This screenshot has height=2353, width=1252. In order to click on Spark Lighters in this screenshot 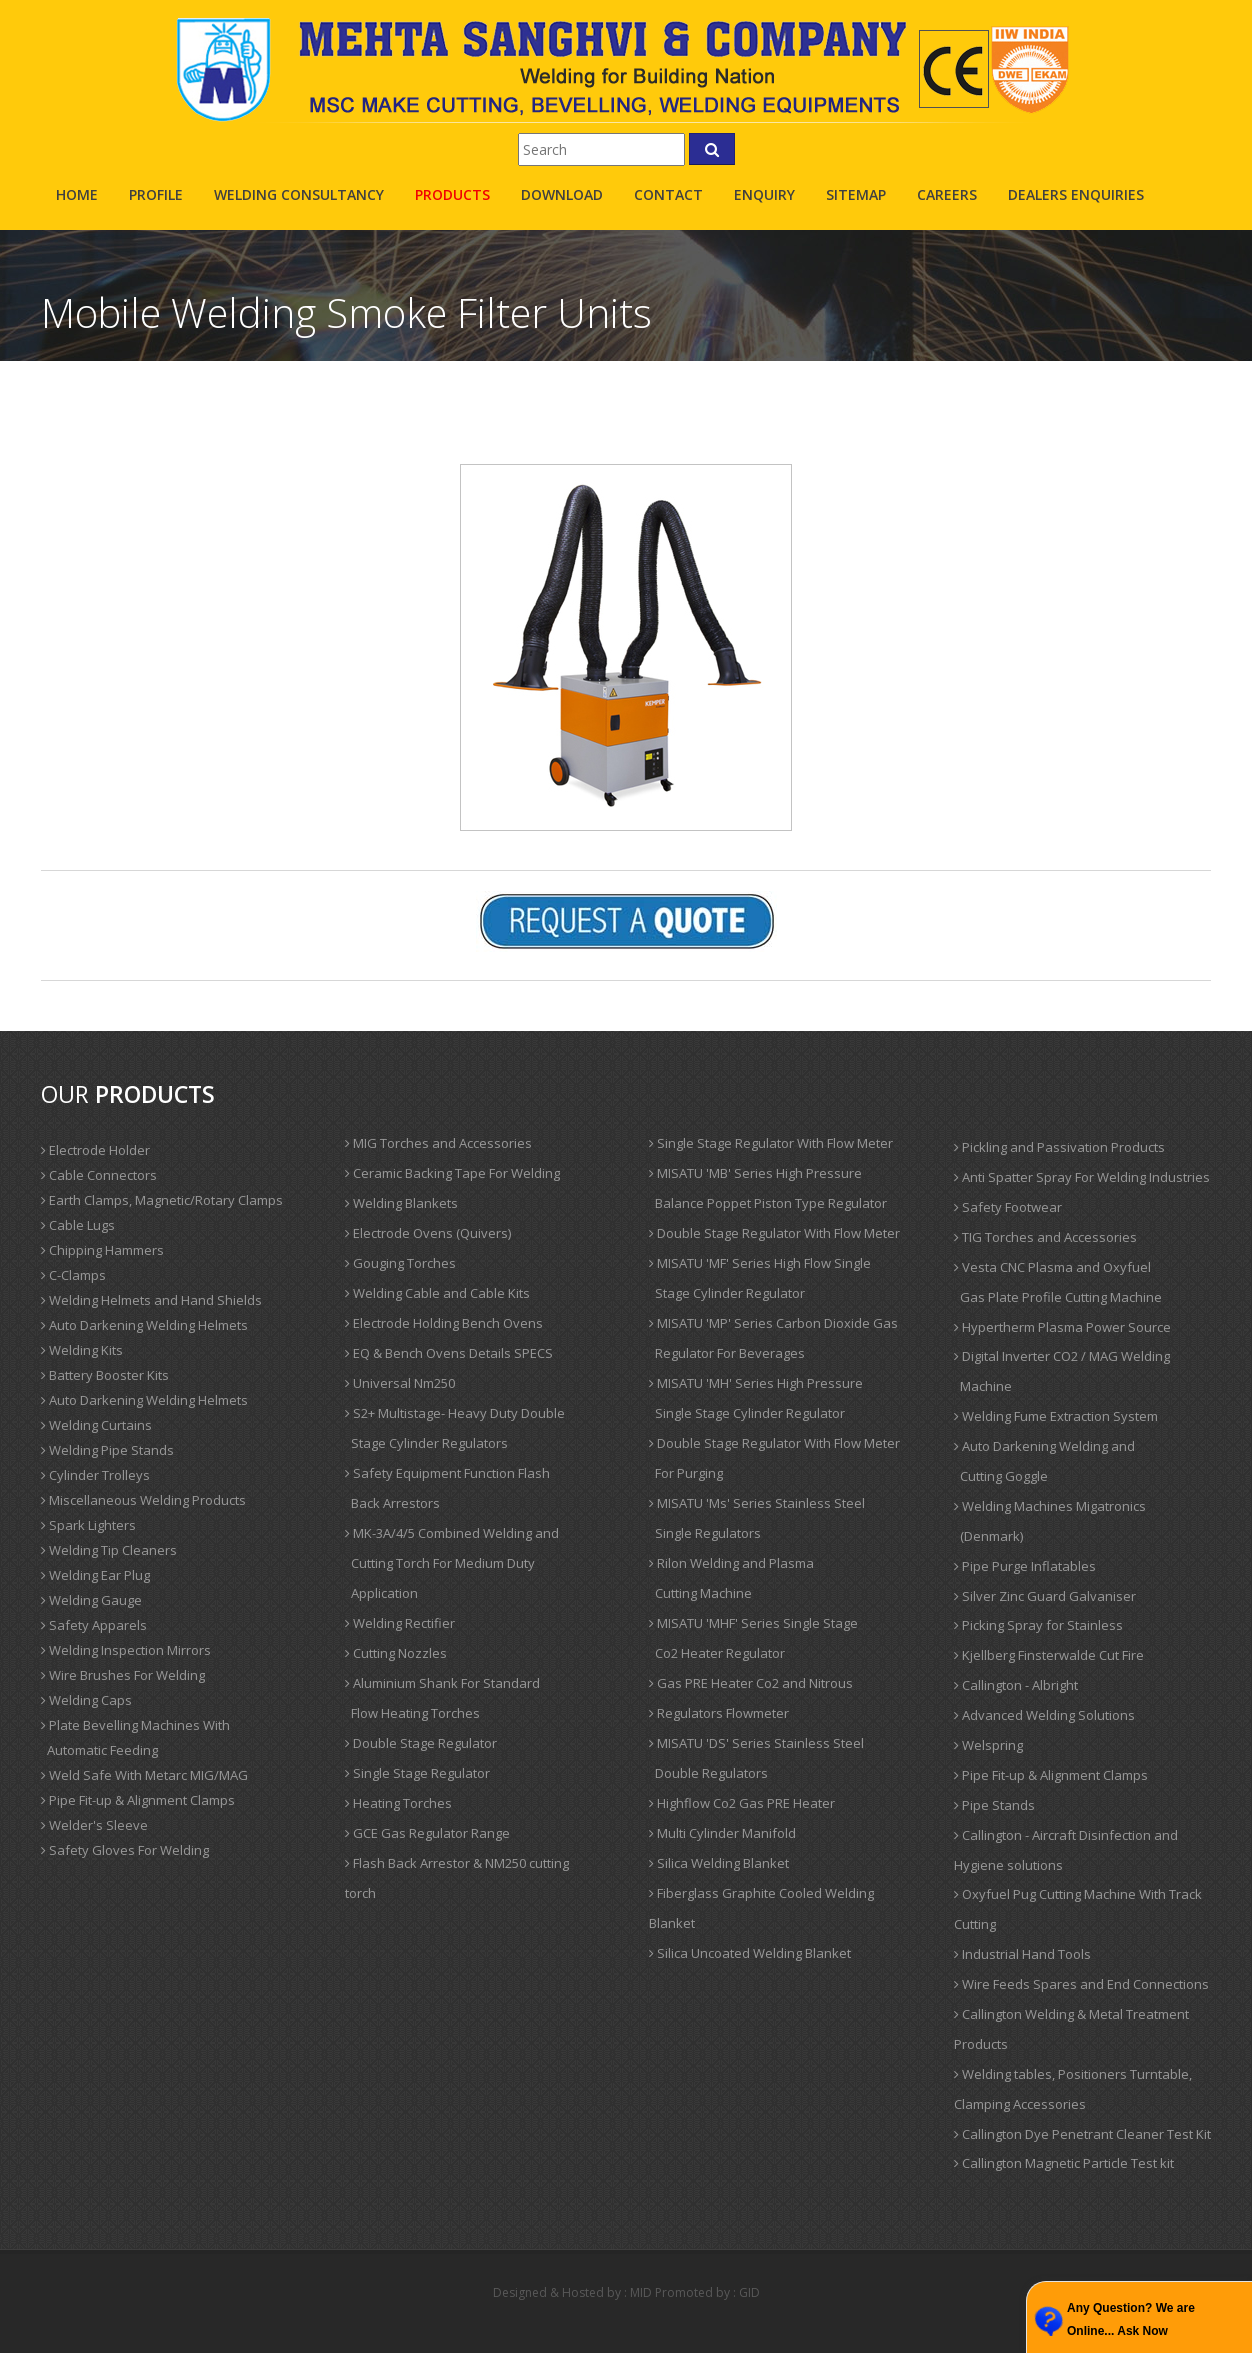, I will do `click(88, 1525)`.